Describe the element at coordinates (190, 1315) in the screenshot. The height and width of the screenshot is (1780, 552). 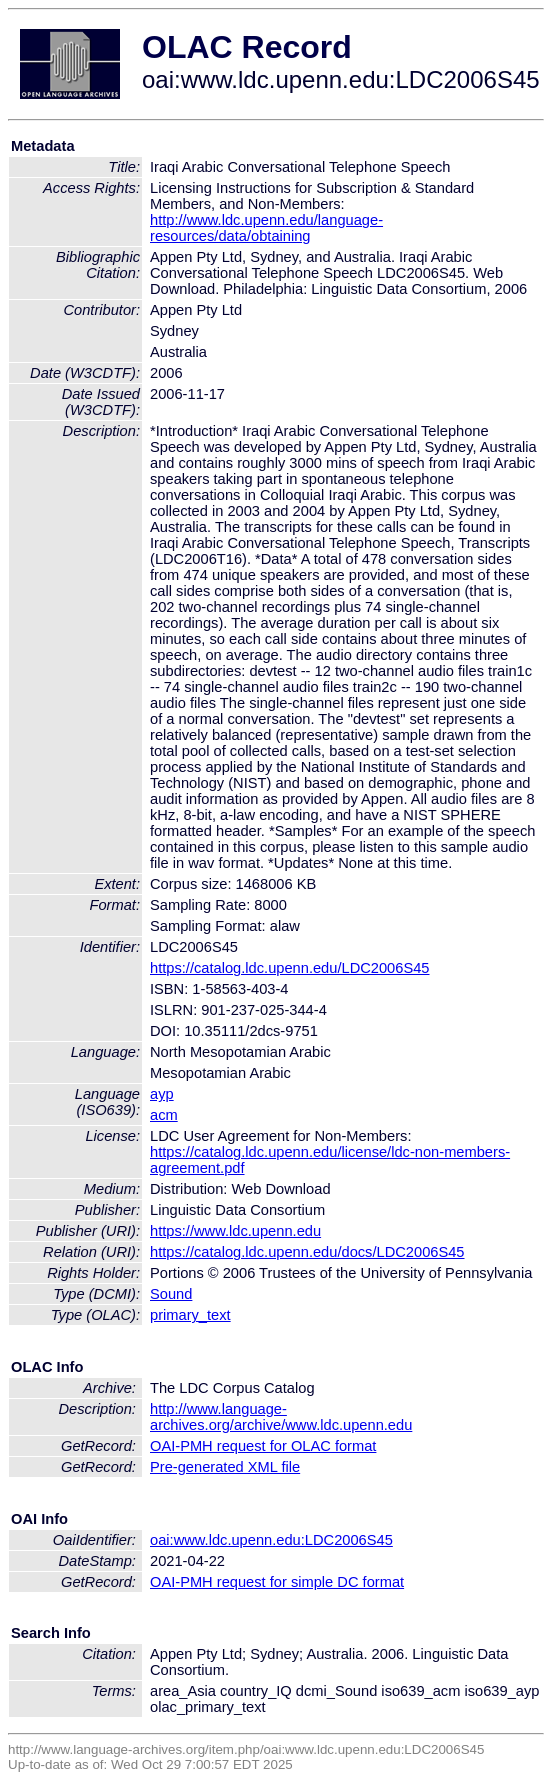
I see `primary_text` at that location.